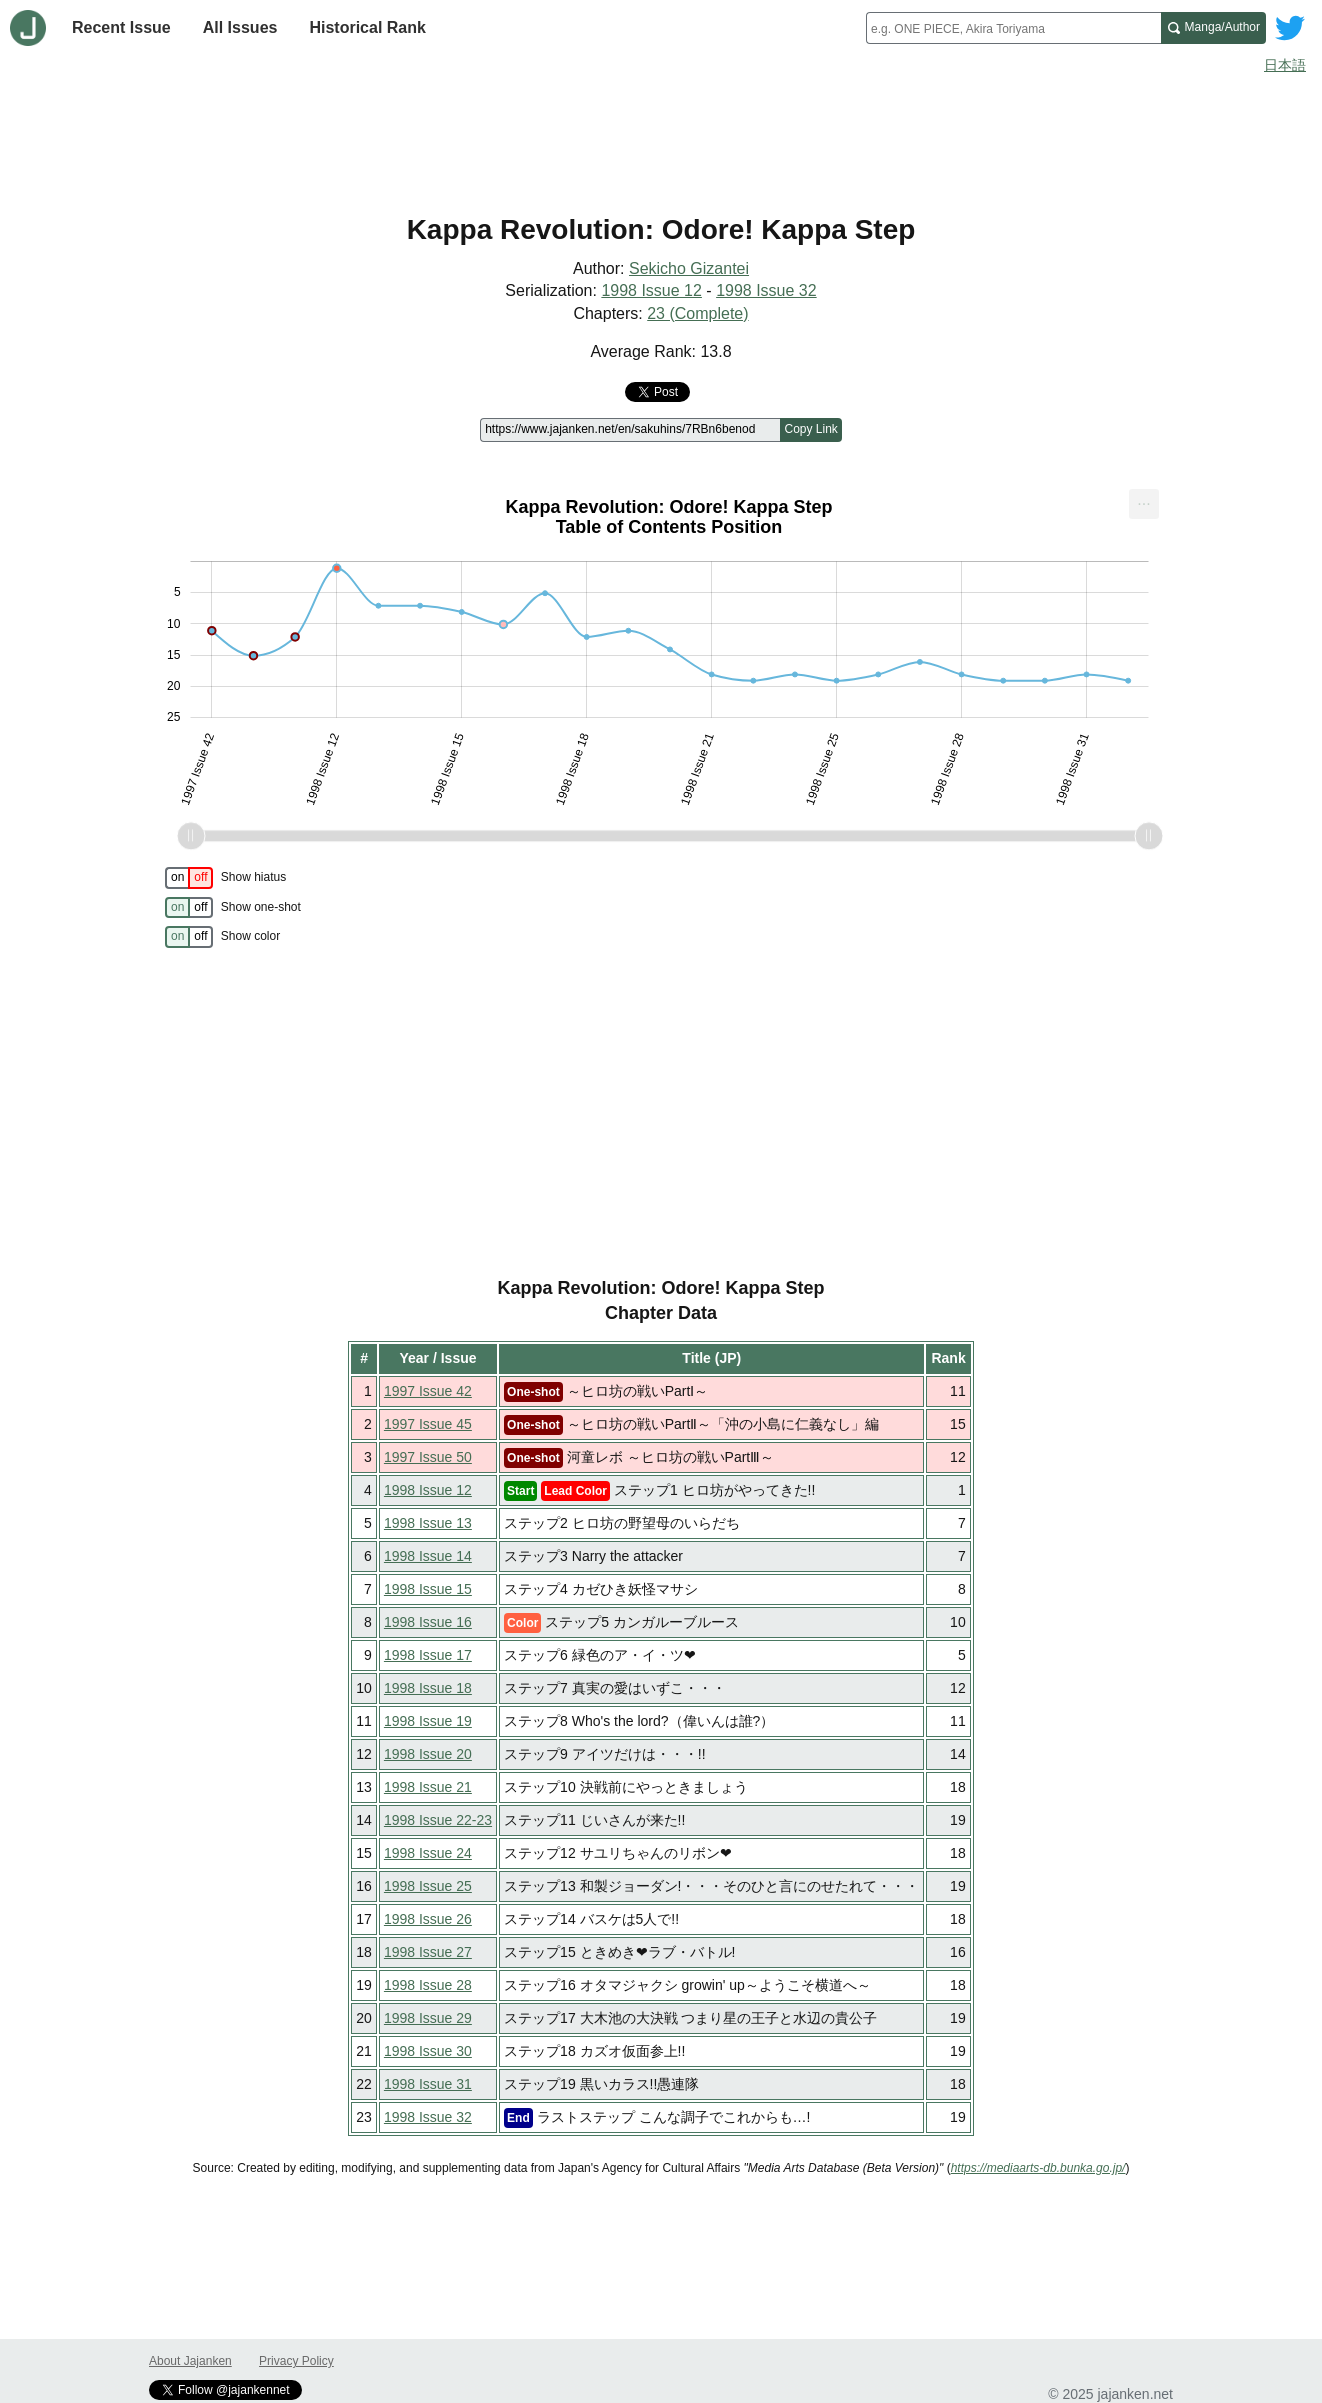 Image resolution: width=1322 pixels, height=2403 pixels. Describe the element at coordinates (428, 1688) in the screenshot. I see `1998 Issue 18` at that location.